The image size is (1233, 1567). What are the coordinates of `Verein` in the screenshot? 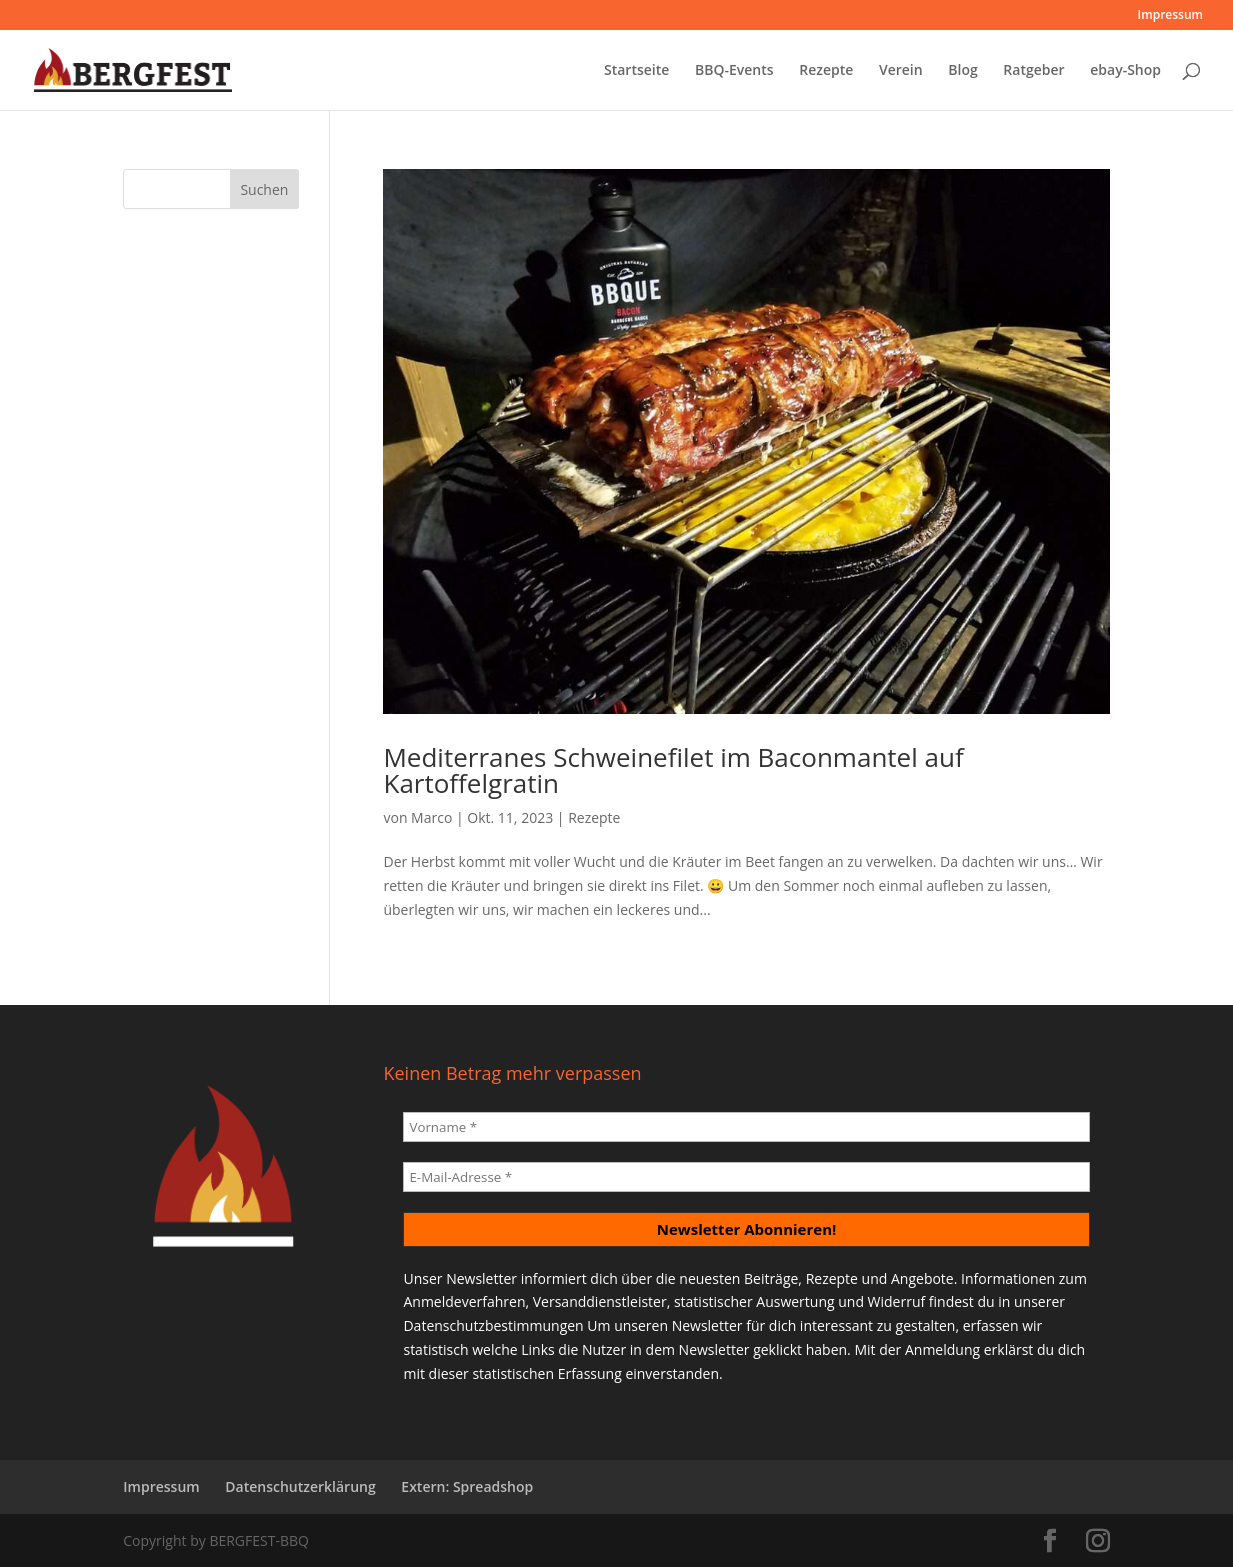 It's located at (901, 71).